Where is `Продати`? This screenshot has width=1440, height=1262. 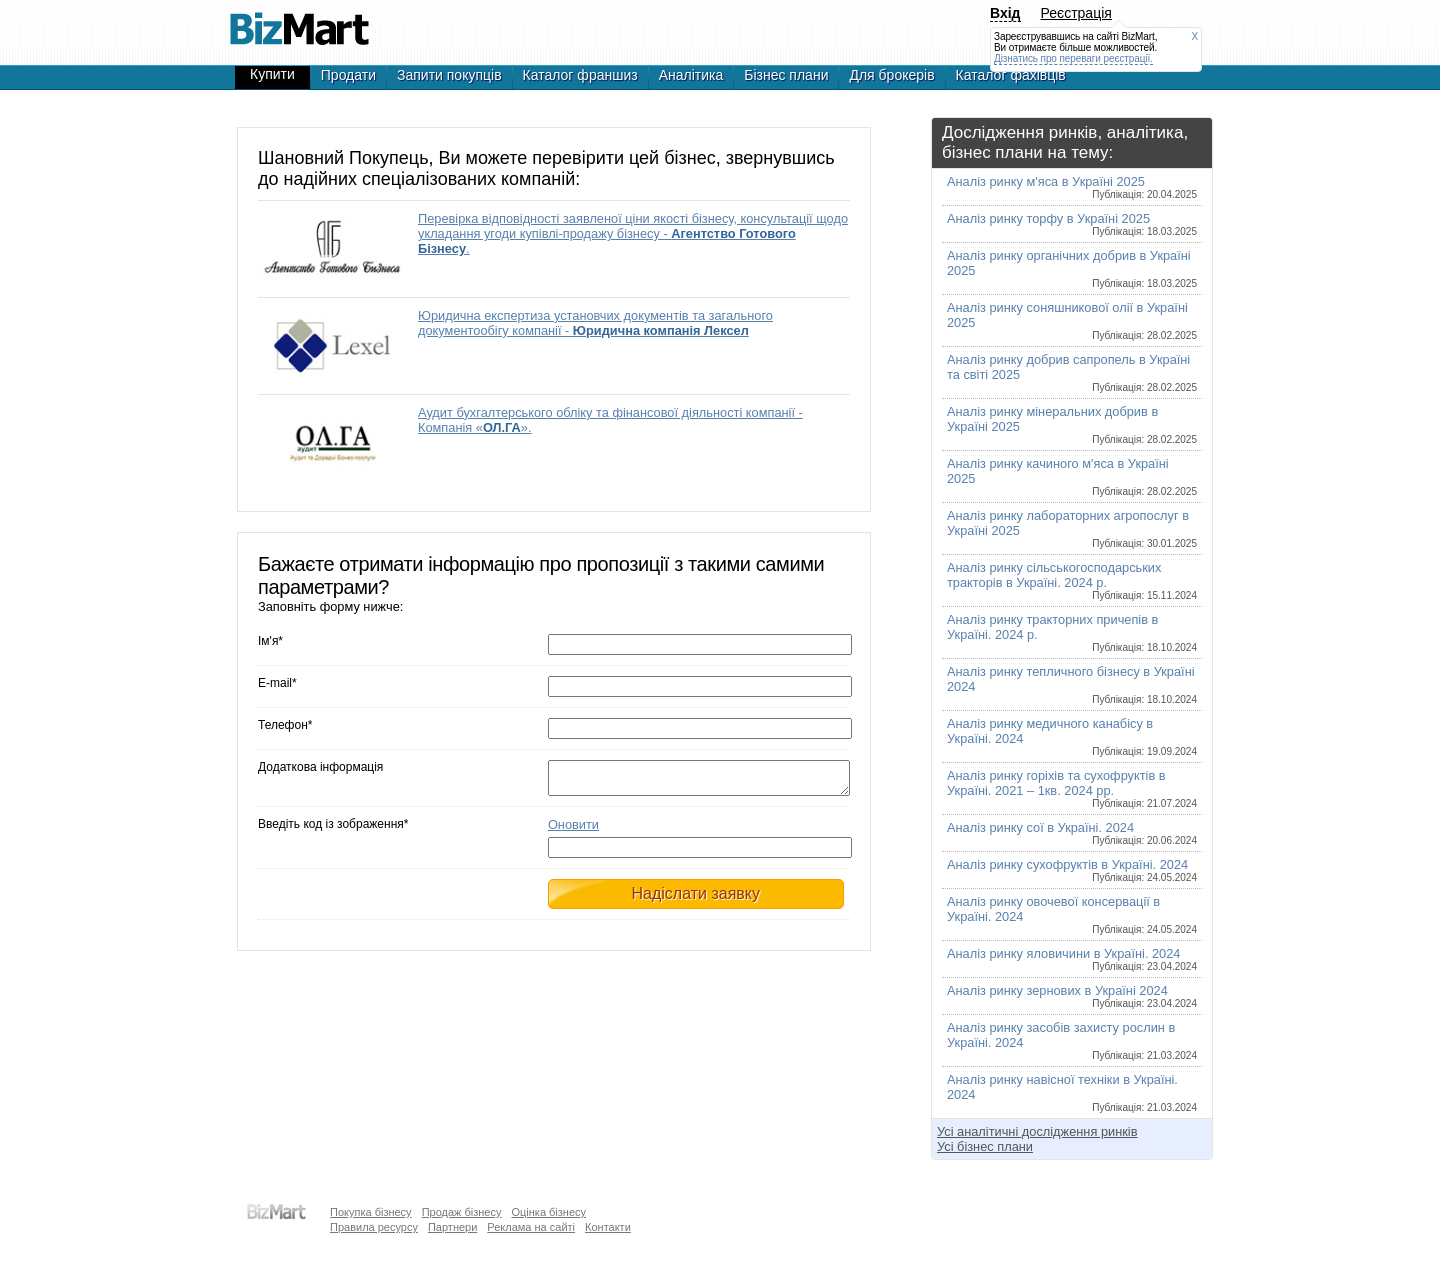 Продати is located at coordinates (348, 75).